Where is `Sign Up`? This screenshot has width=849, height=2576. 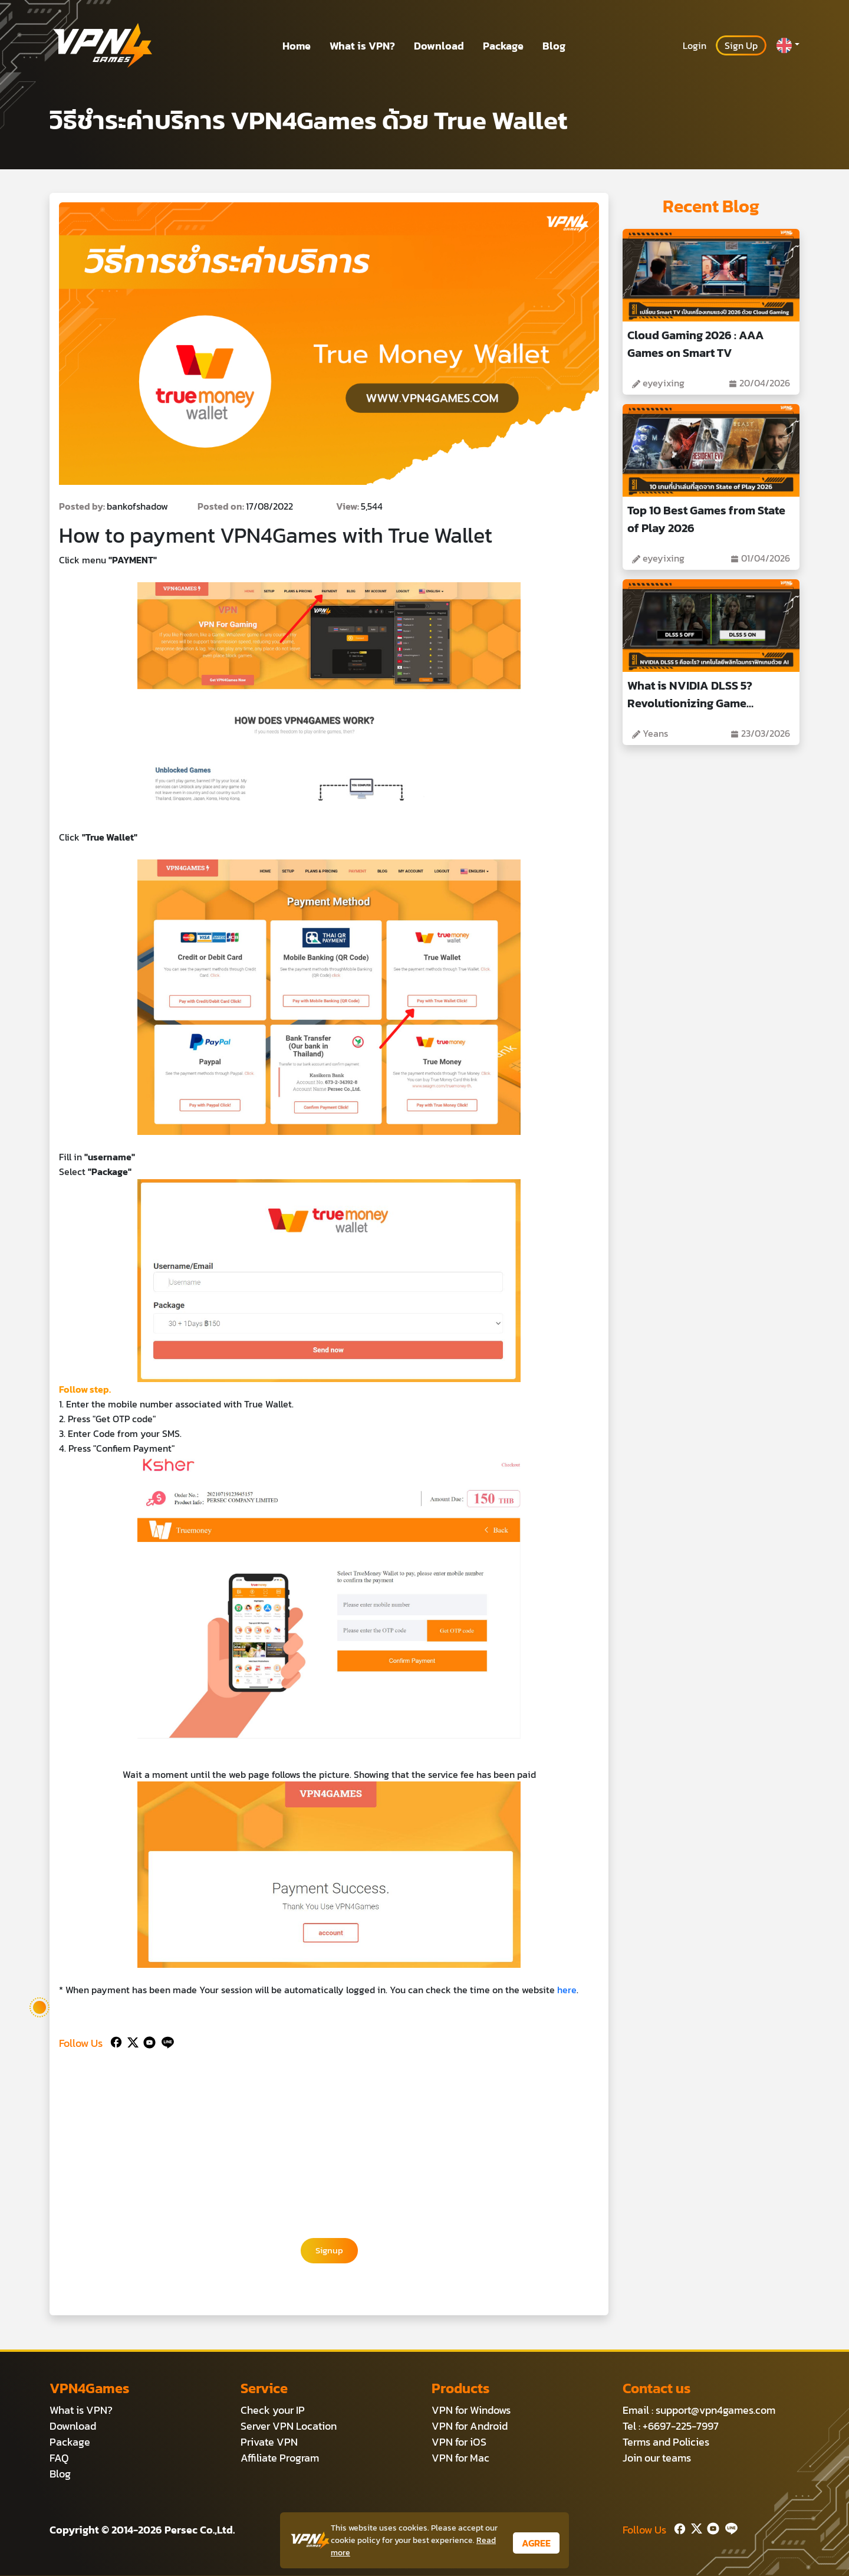 Sign Up is located at coordinates (741, 45).